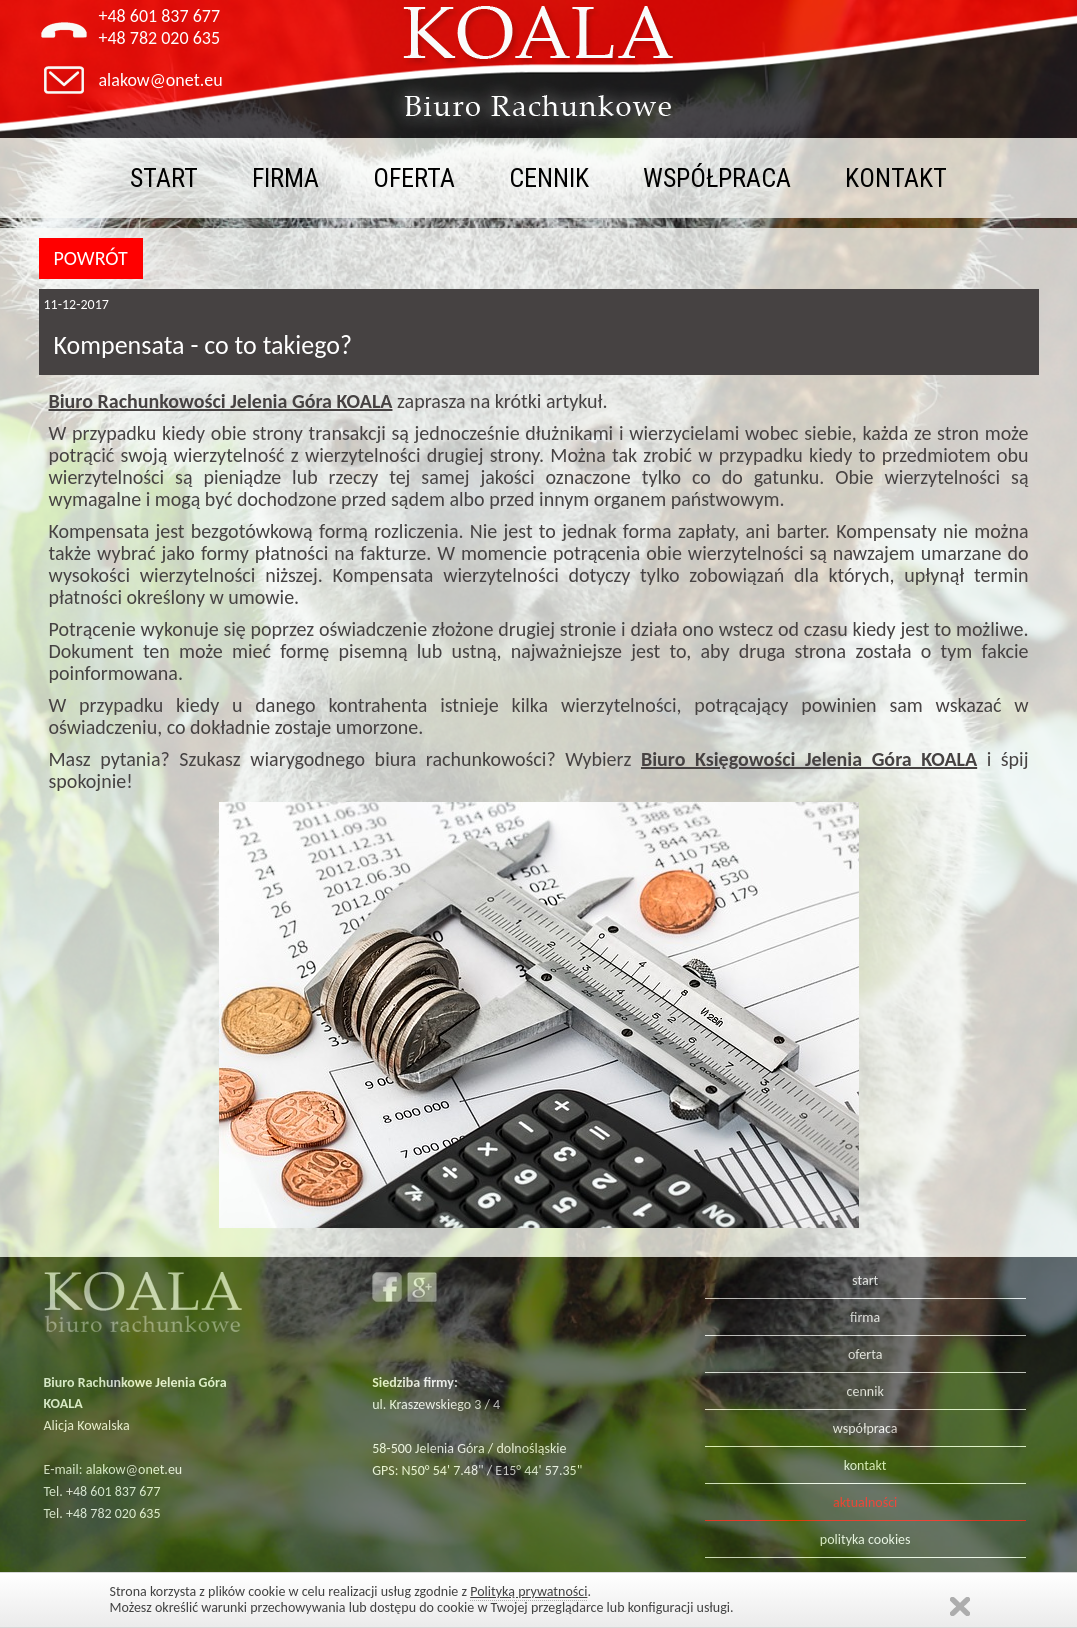  I want to click on firma, so click(285, 178).